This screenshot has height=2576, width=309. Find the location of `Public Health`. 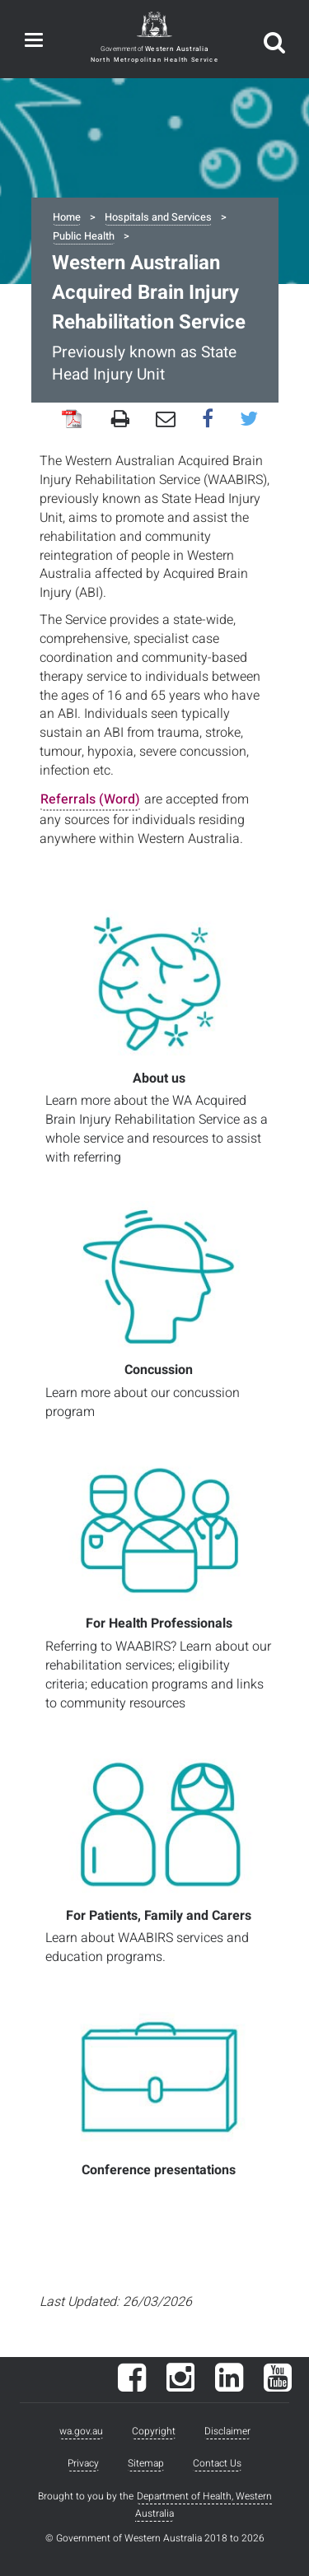

Public Health is located at coordinates (84, 236).